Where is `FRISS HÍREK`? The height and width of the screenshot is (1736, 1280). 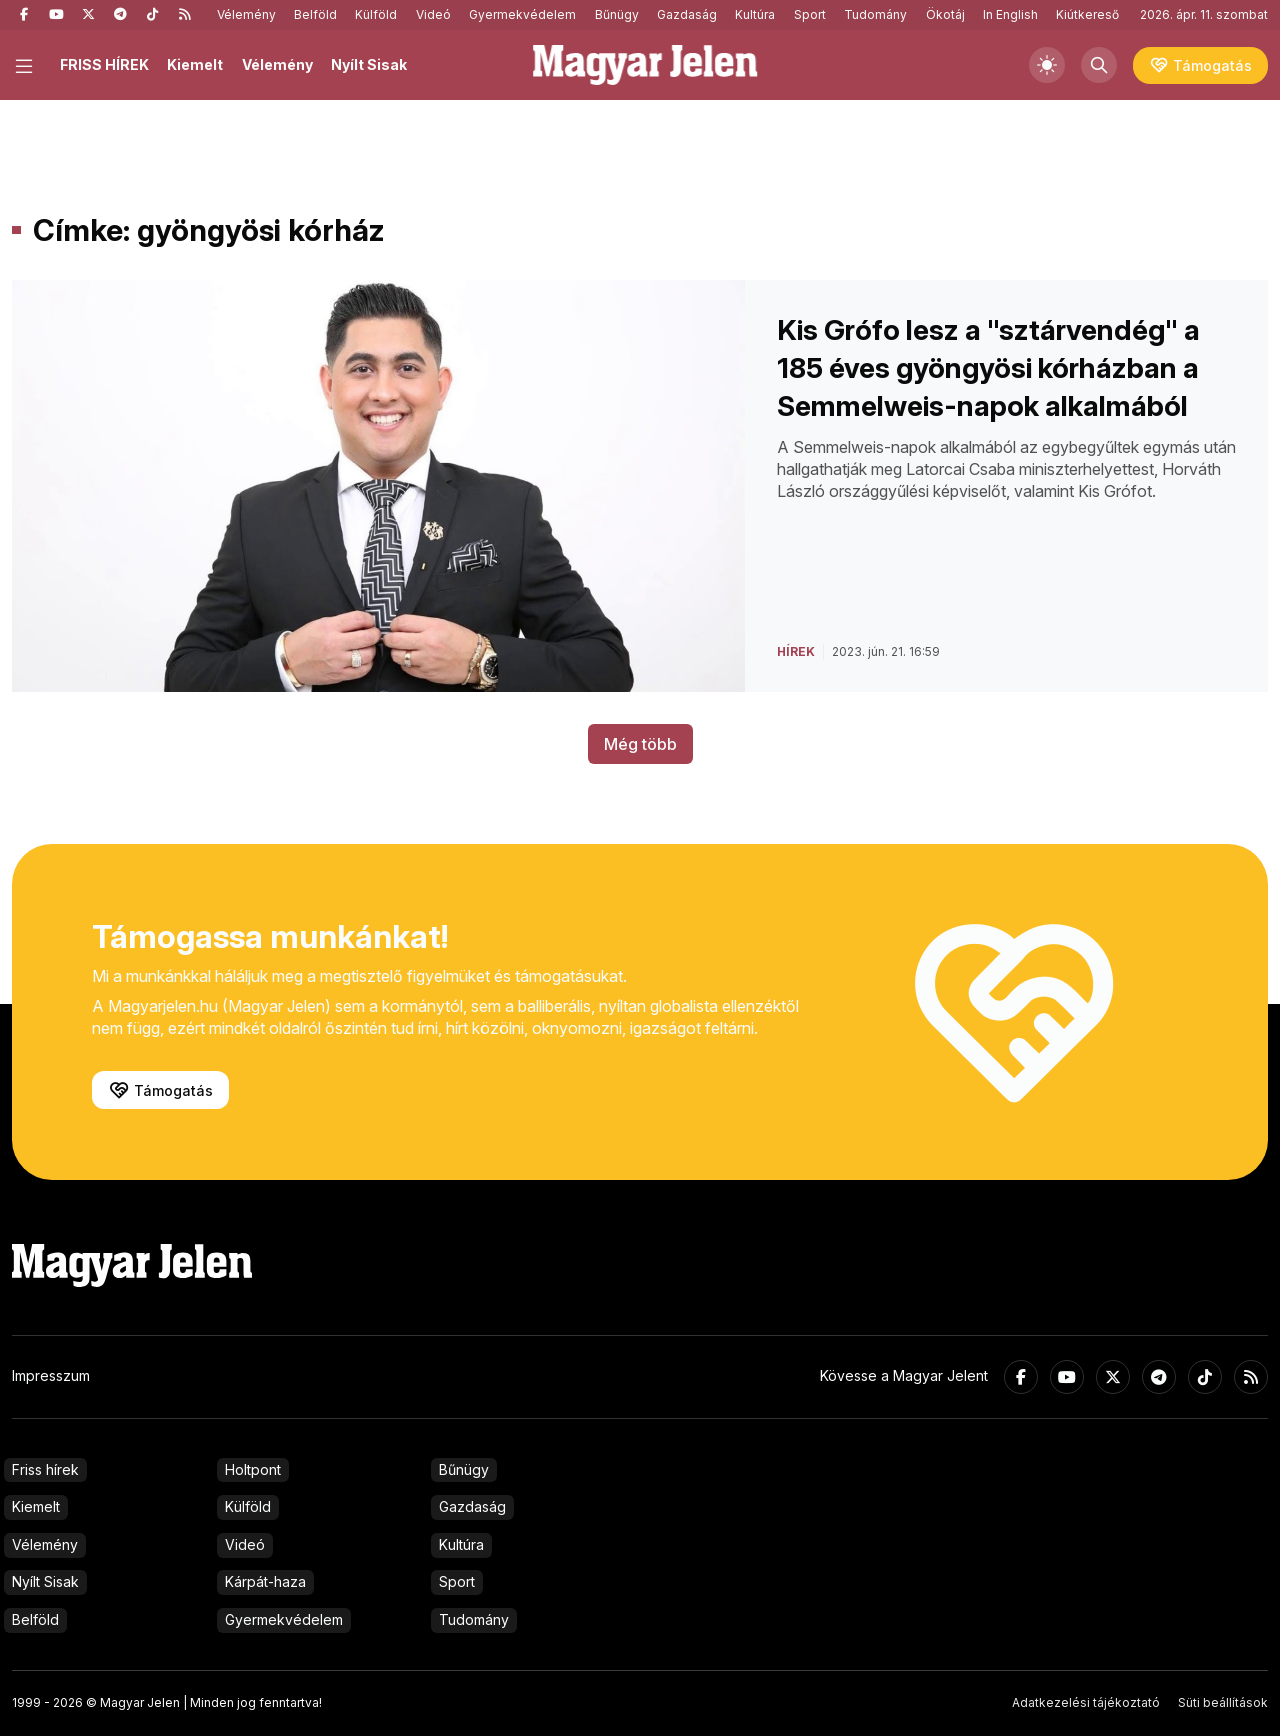
FRISS HÍREK is located at coordinates (104, 64).